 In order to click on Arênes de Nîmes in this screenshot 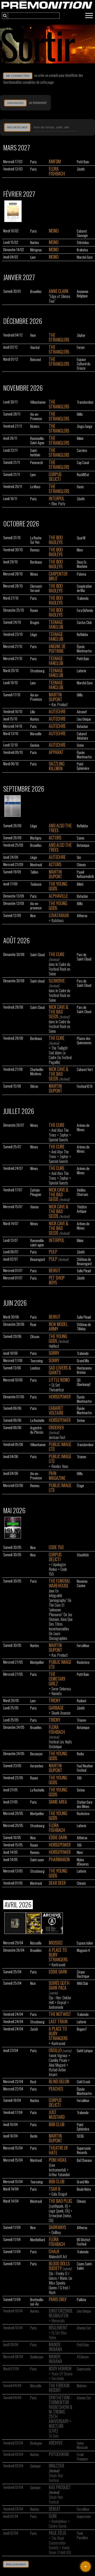, I will do `click(83, 1226)`.